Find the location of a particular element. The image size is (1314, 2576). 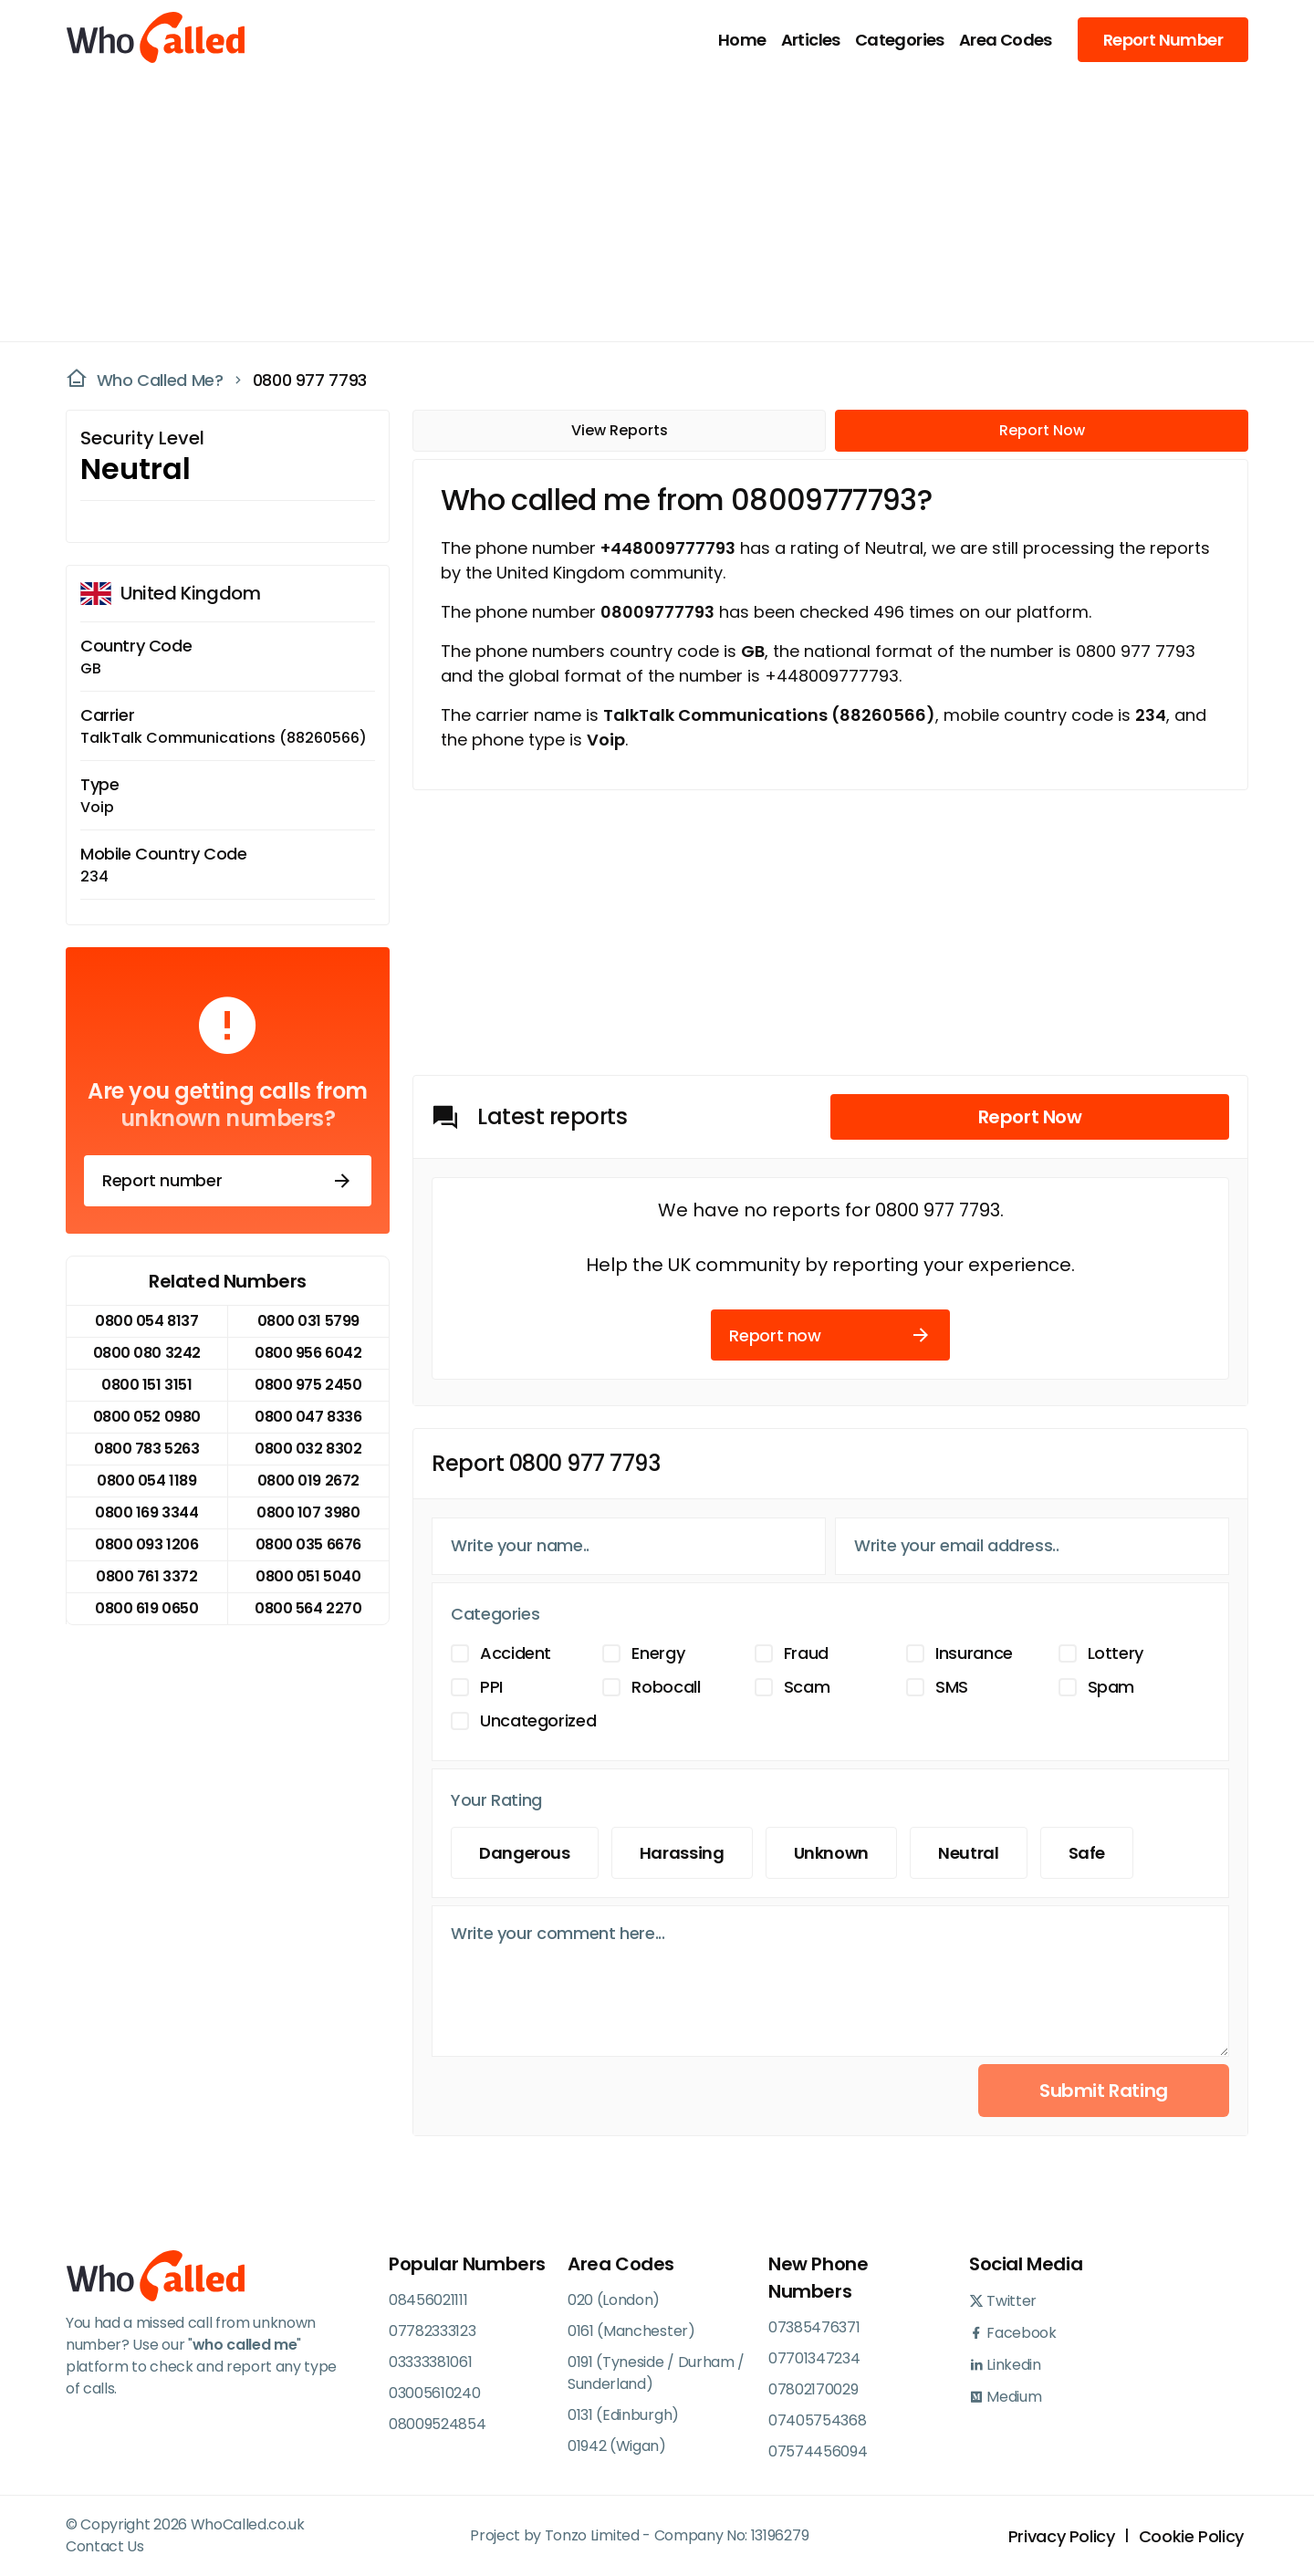

Home is located at coordinates (742, 39).